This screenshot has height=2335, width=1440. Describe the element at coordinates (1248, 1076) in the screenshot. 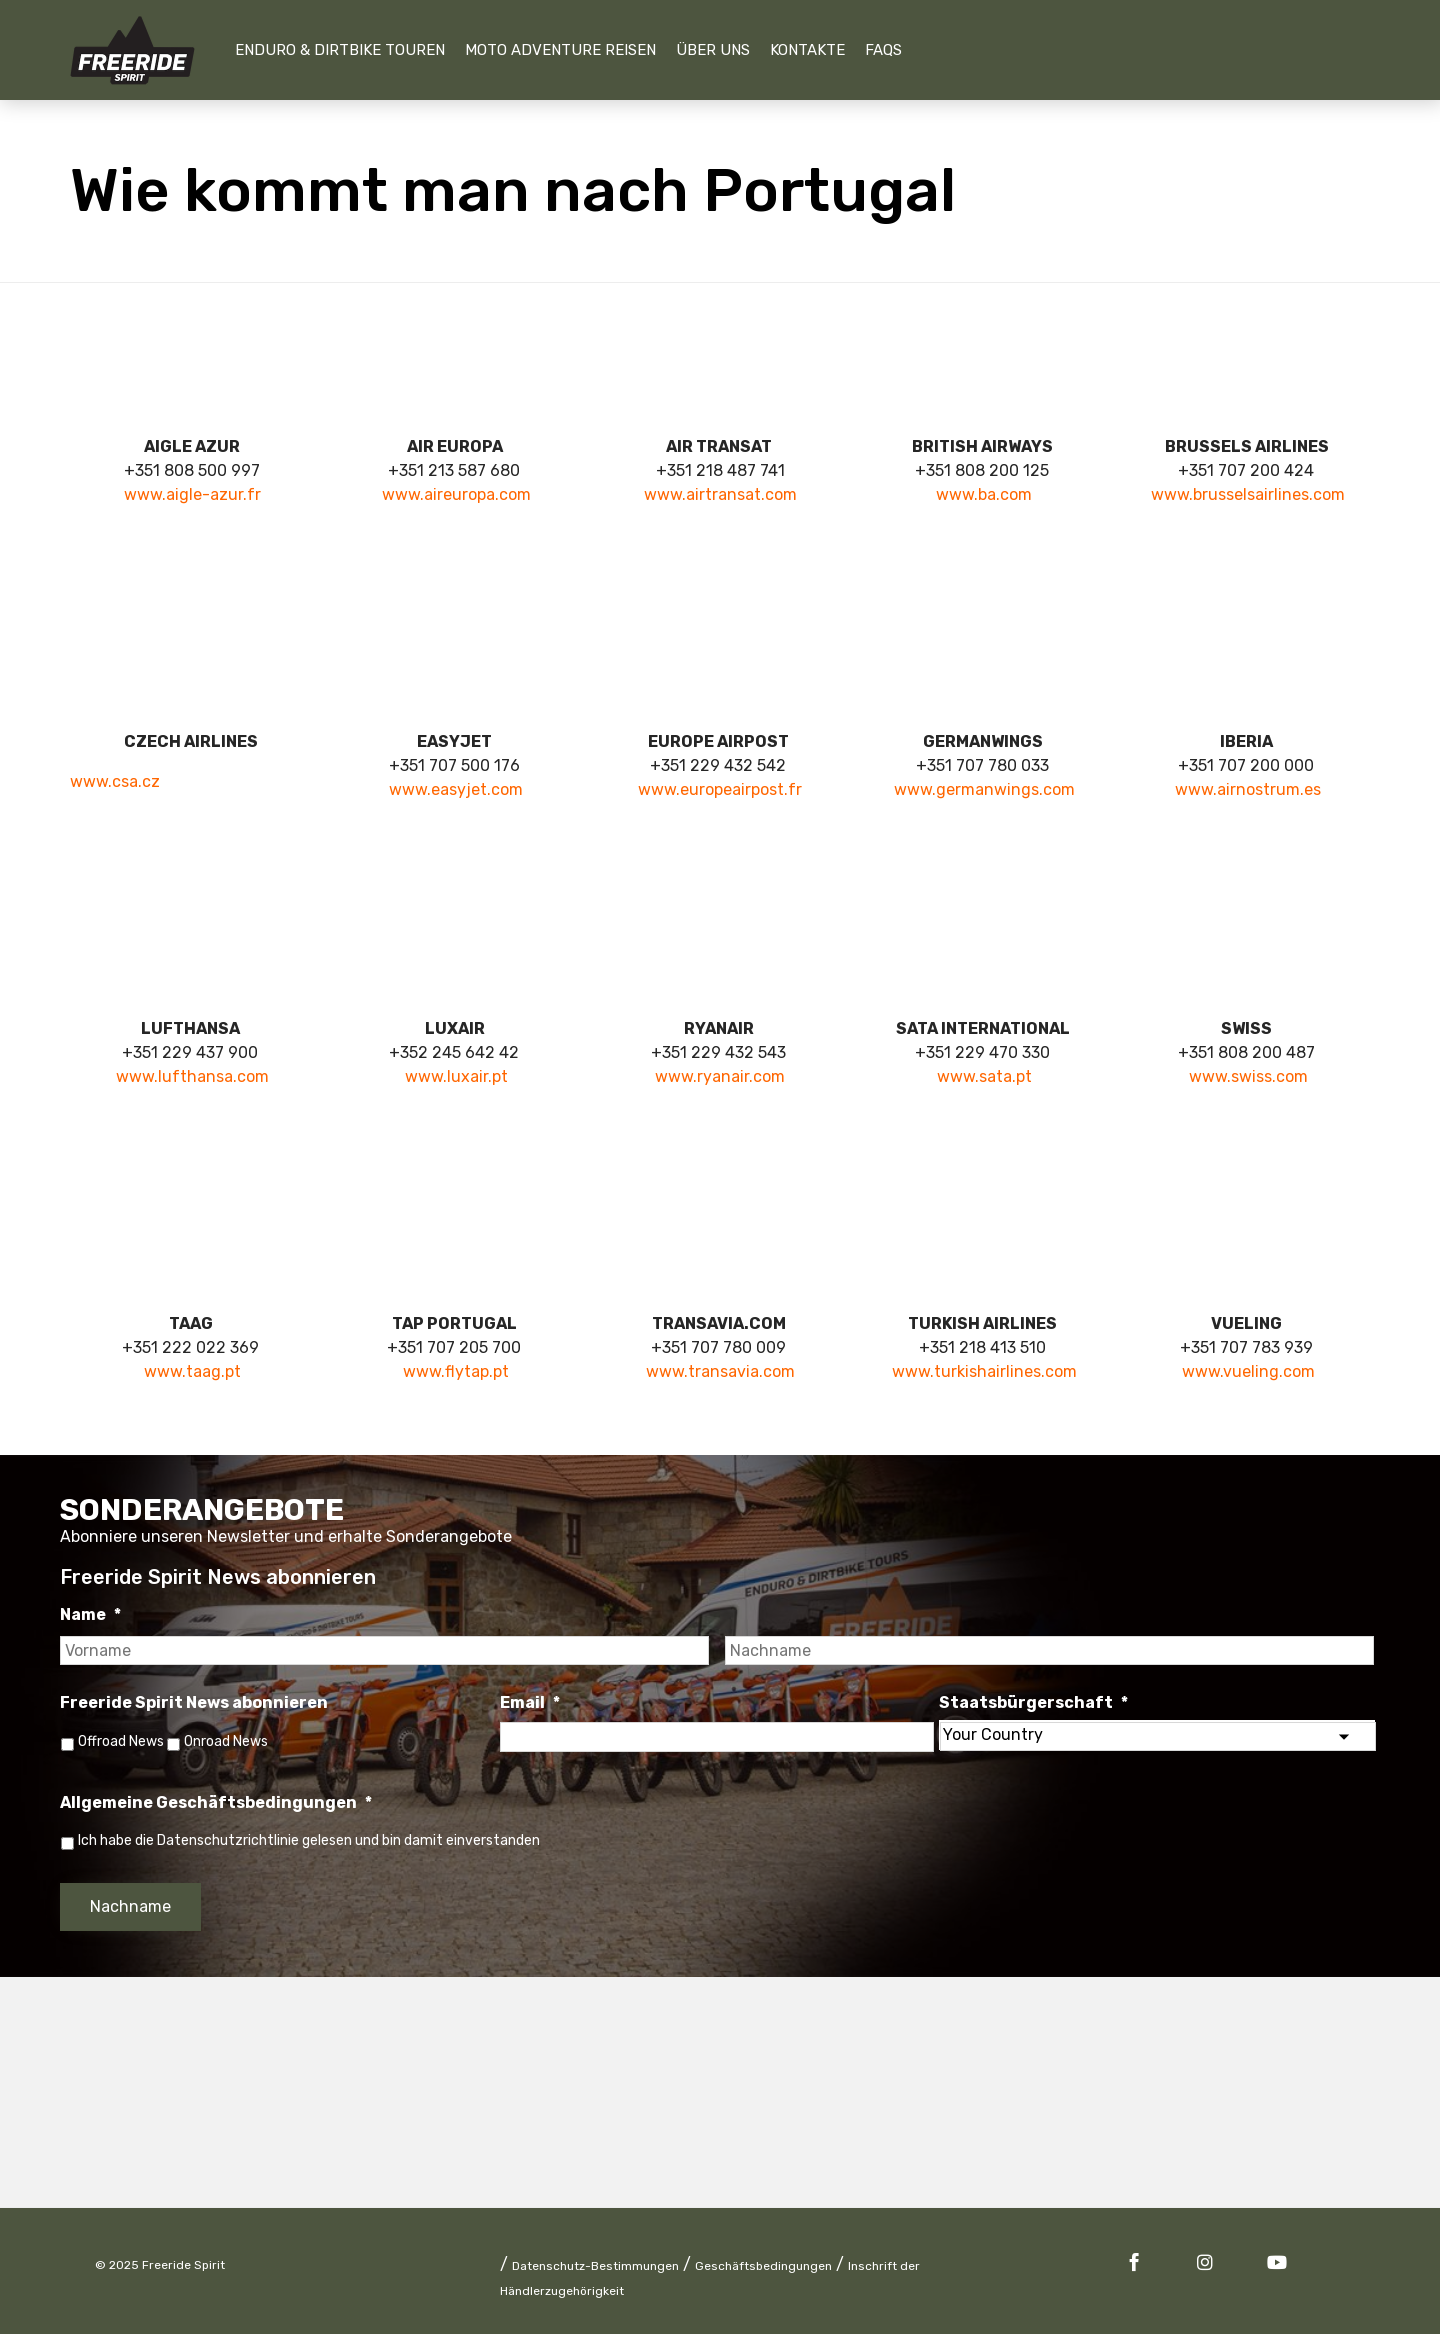

I see `www.swiss.com` at that location.